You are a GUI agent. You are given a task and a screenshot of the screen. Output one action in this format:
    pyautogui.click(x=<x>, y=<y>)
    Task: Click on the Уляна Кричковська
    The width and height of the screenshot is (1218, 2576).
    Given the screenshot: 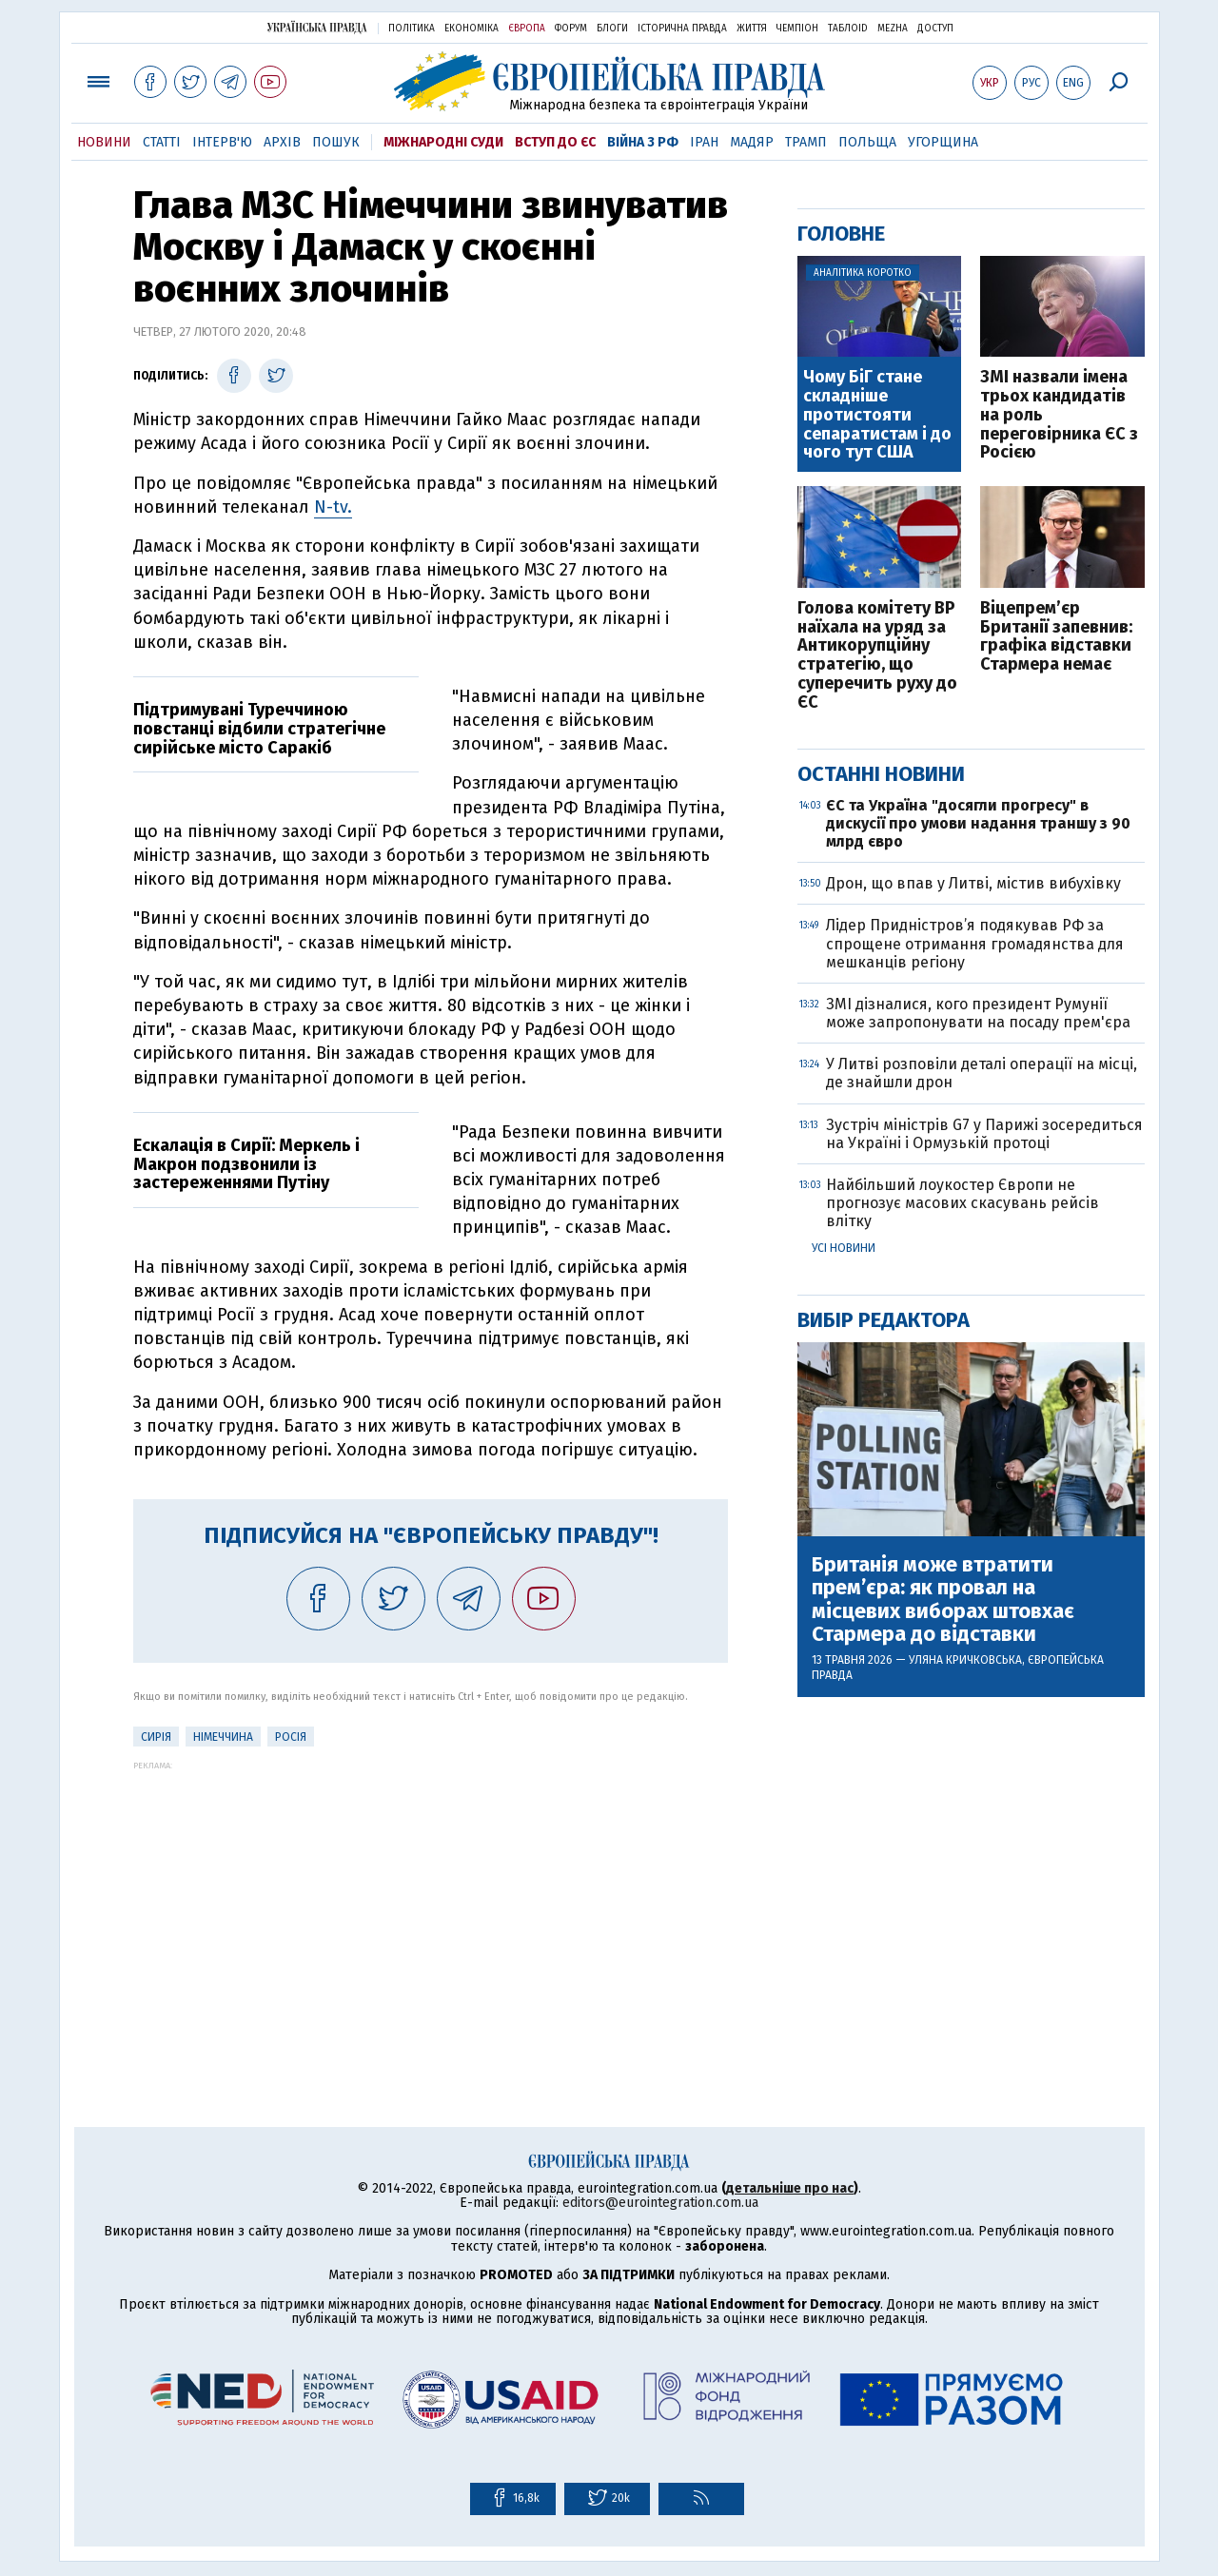 What is the action you would take?
    pyautogui.click(x=965, y=1660)
    